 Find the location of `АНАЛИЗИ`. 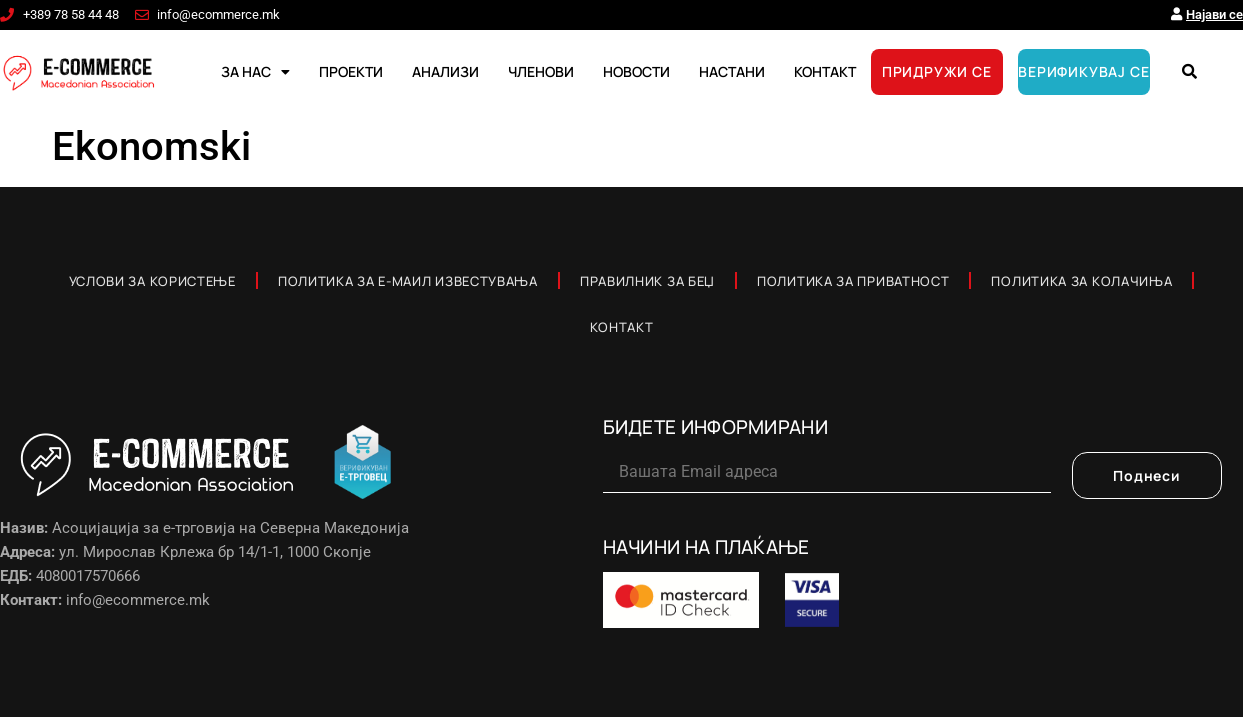

АНАЛИЗИ is located at coordinates (445, 71).